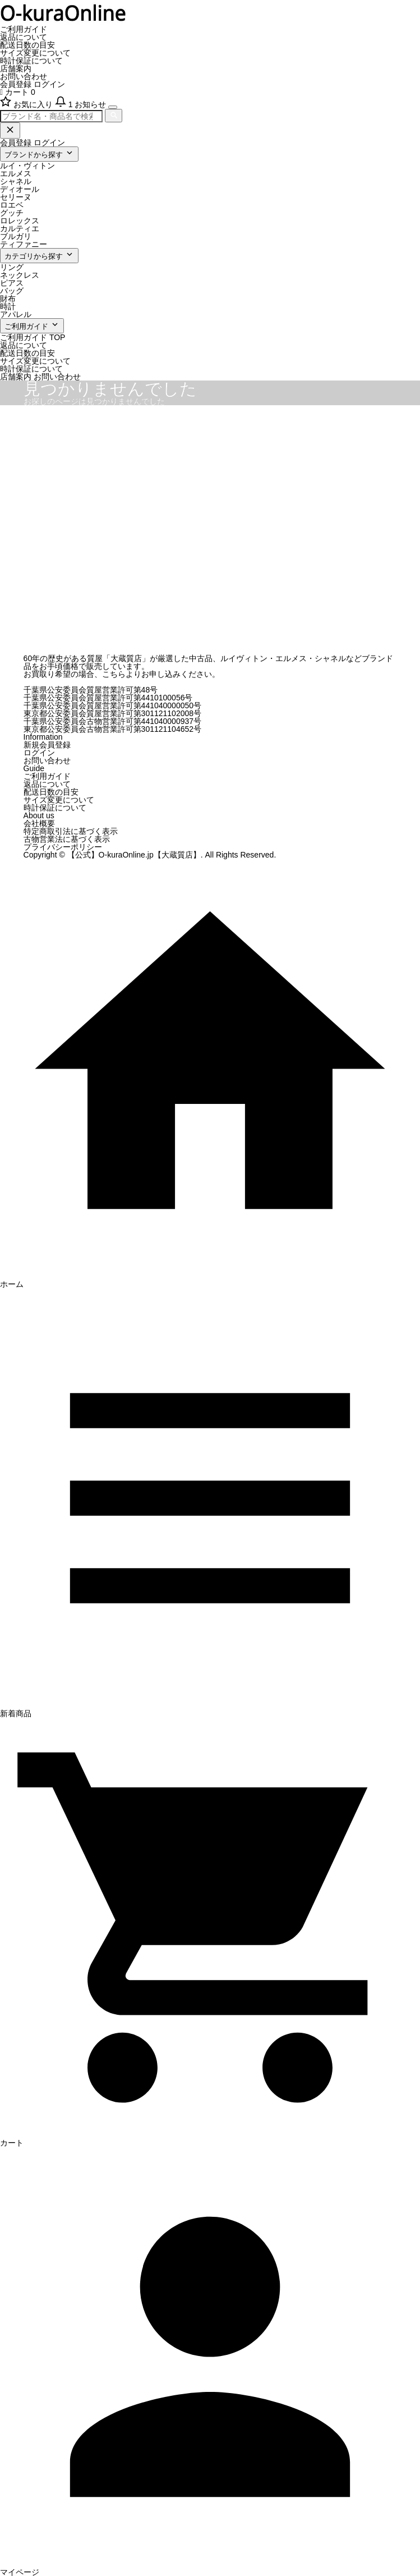 Image resolution: width=420 pixels, height=2576 pixels. Describe the element at coordinates (15, 68) in the screenshot. I see `店舗案内` at that location.